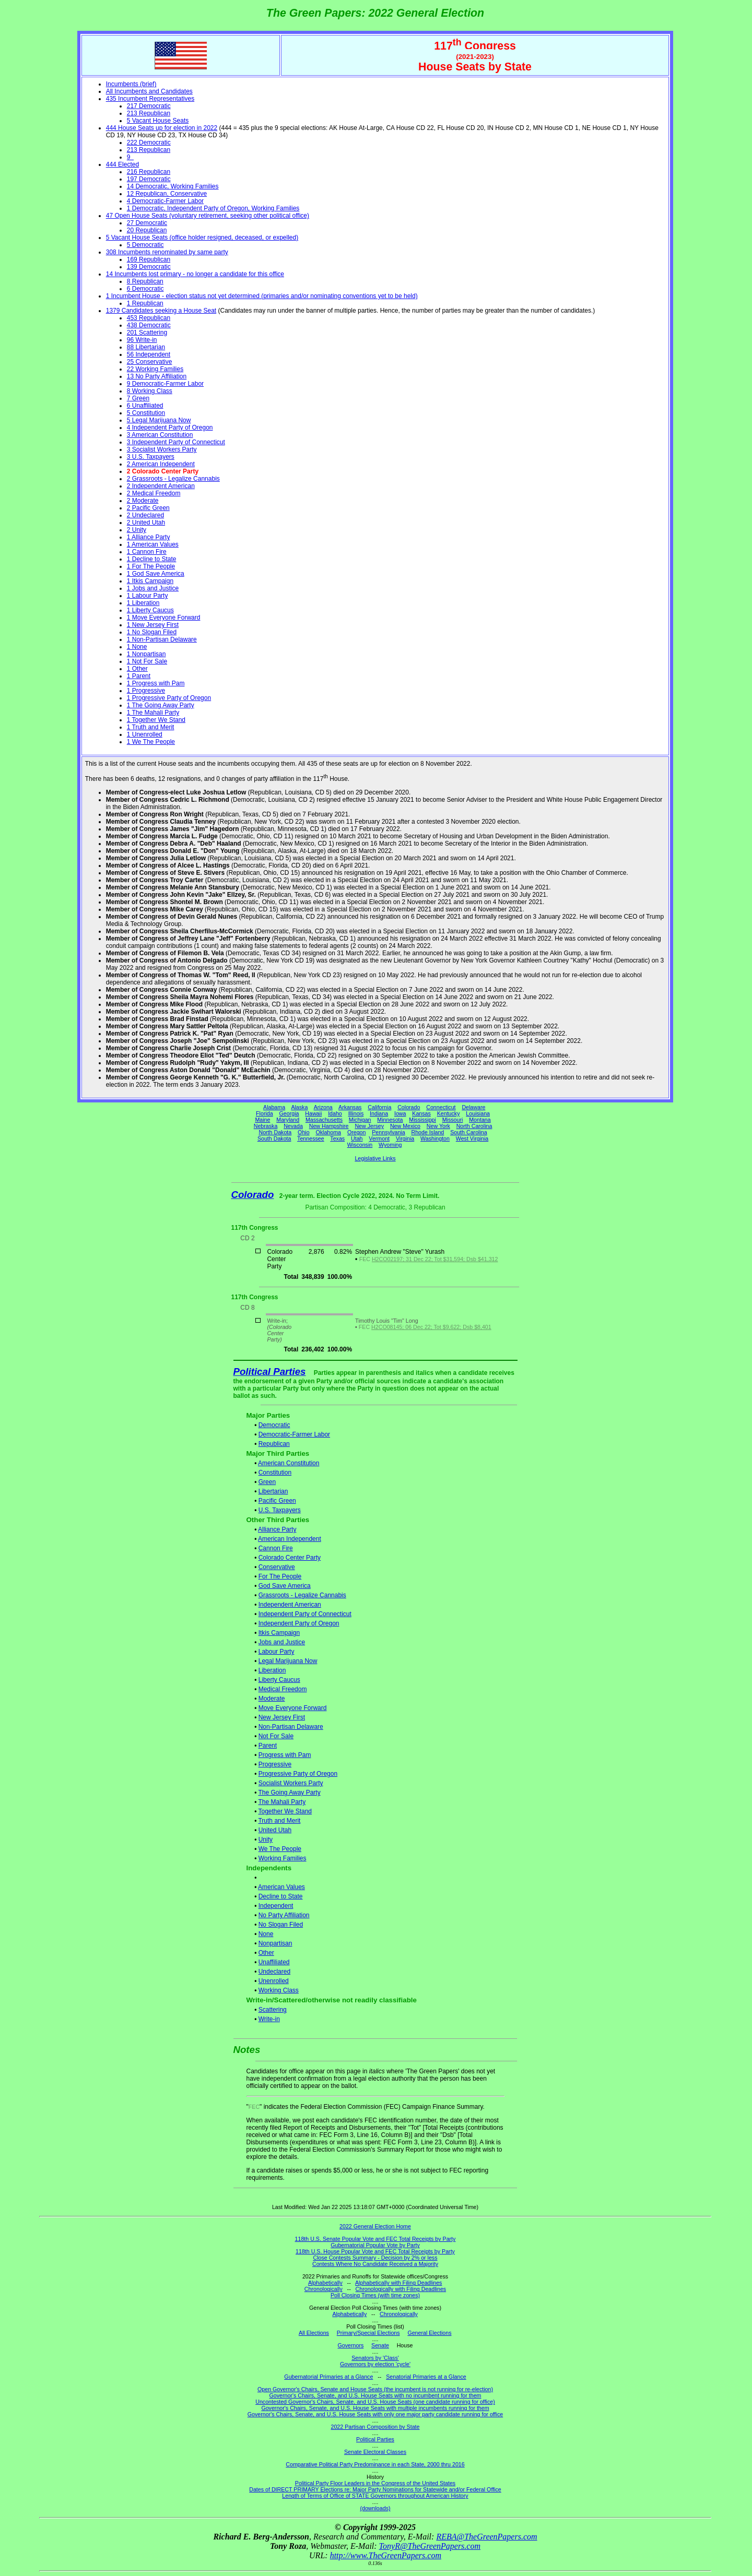 The width and height of the screenshot is (752, 2576). Describe the element at coordinates (375, 2408) in the screenshot. I see `Governor's Chairs, Senate, and U.S. House Seats with multiple incumbents running for them` at that location.